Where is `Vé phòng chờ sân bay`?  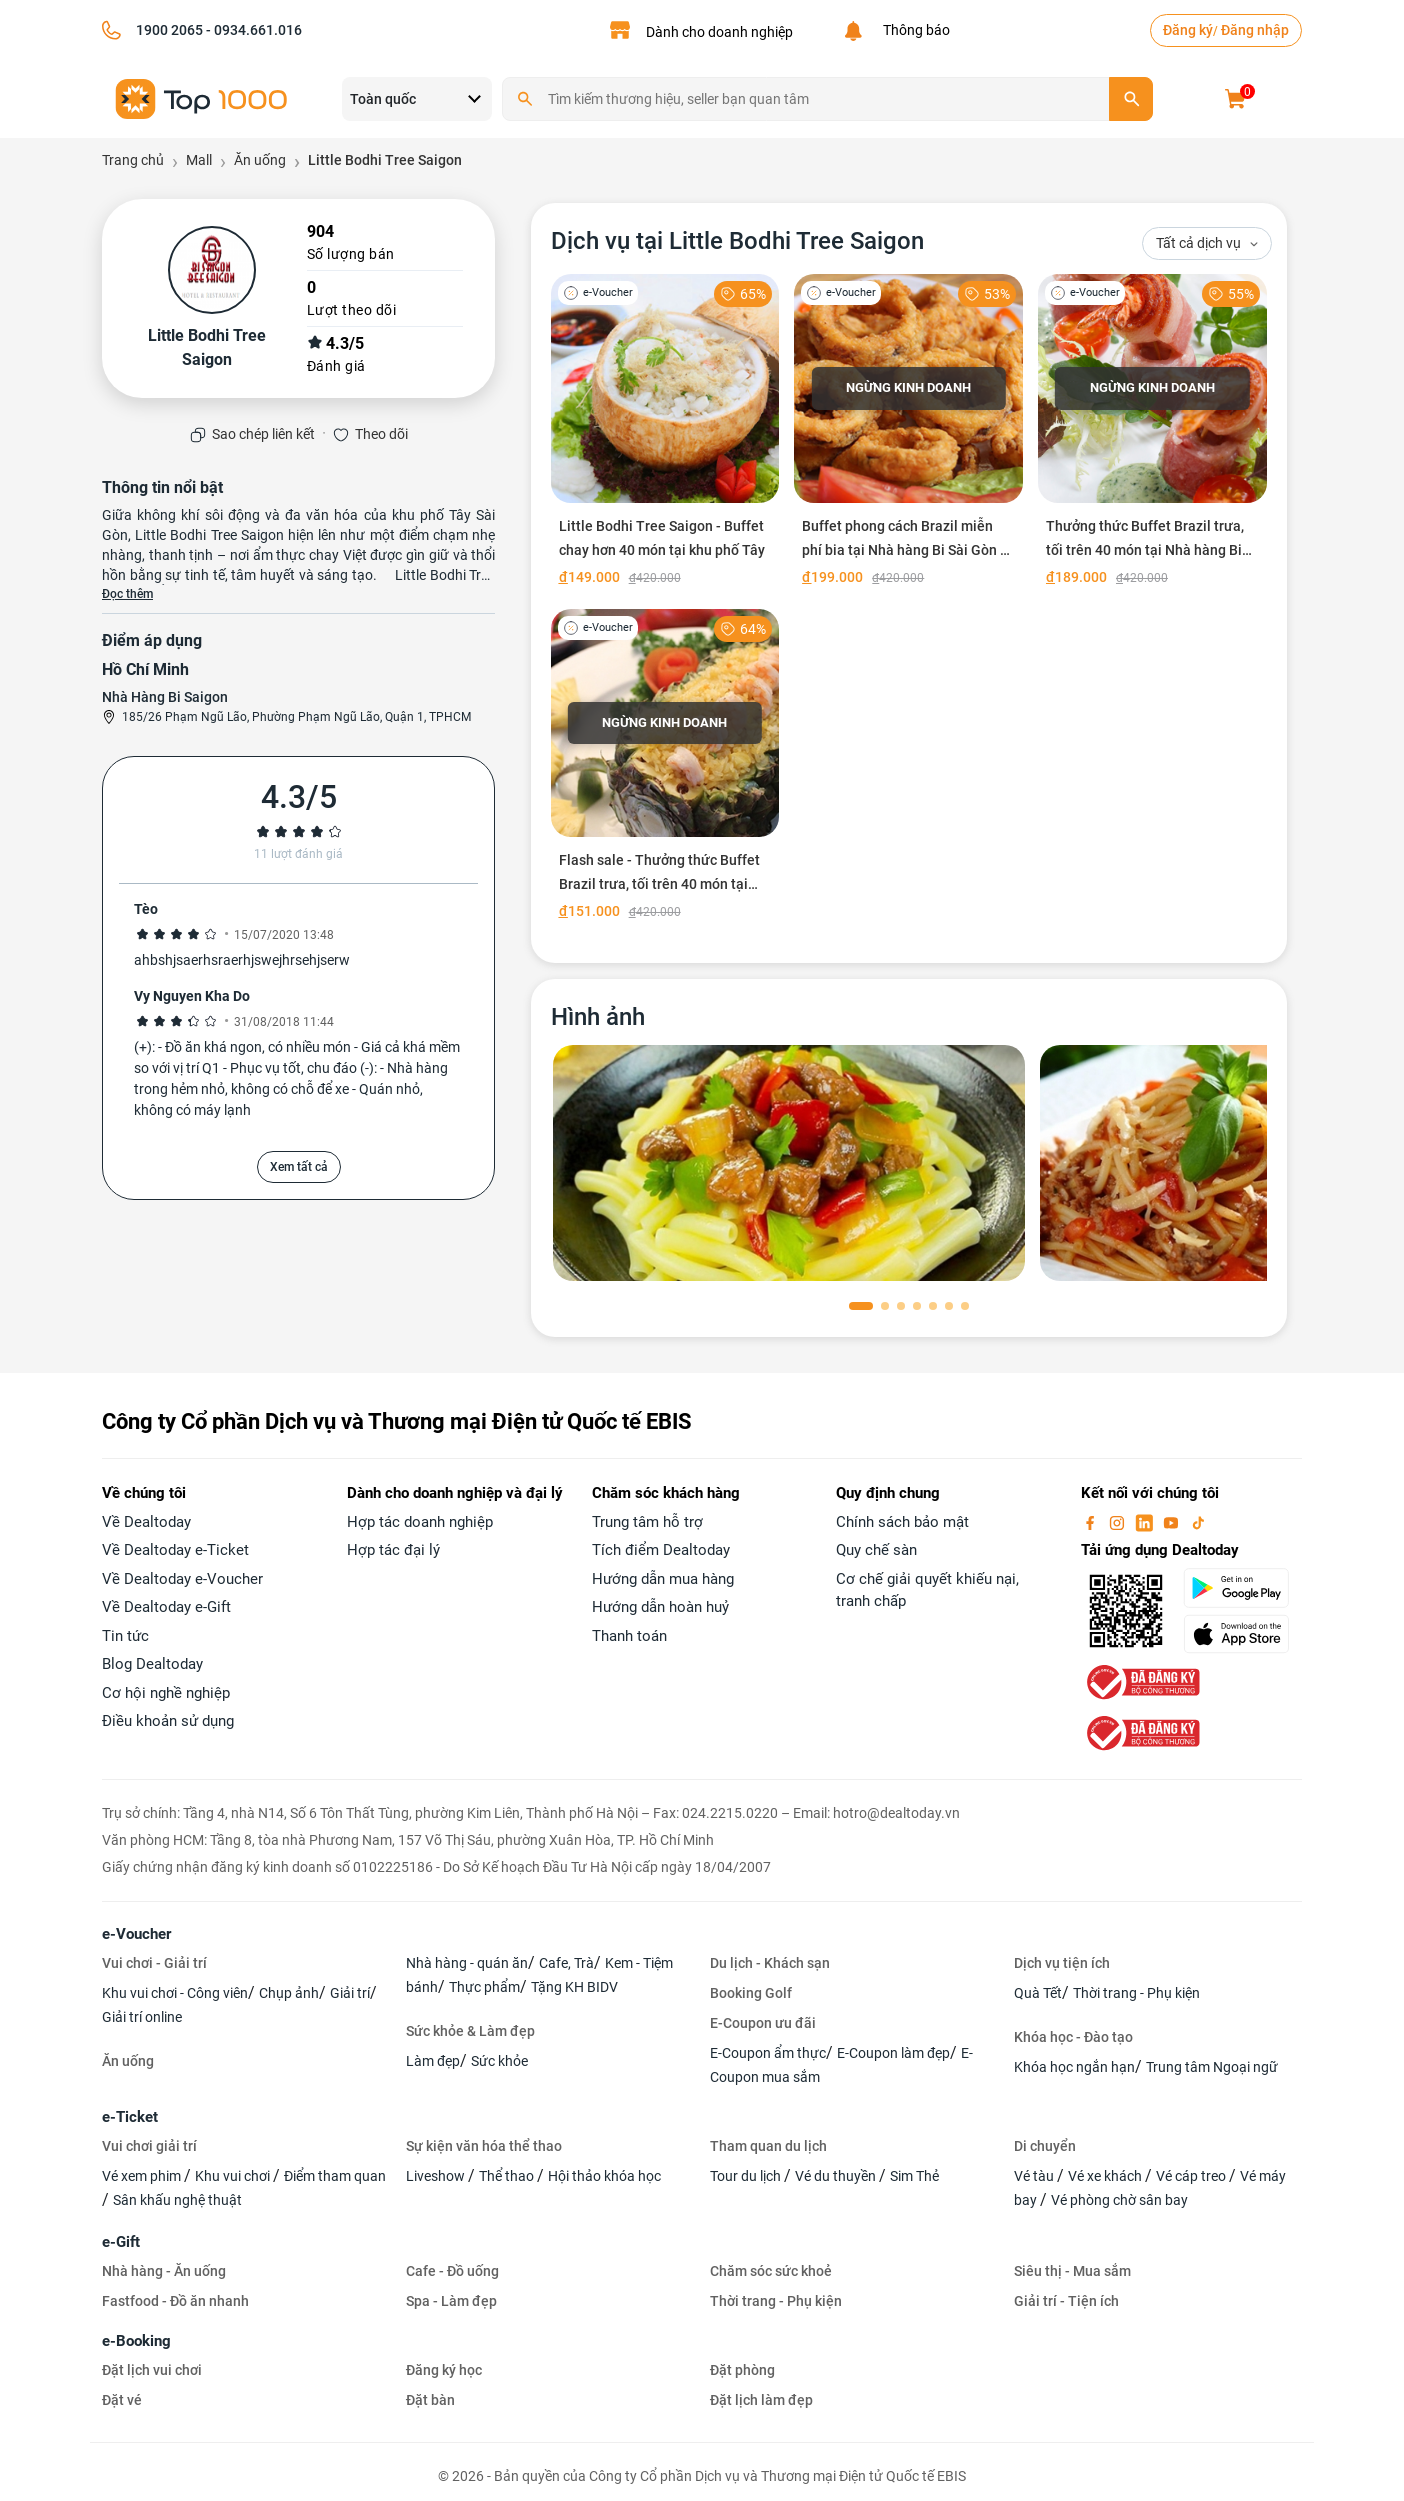 Vé phòng chờ sân bay is located at coordinates (1119, 2200).